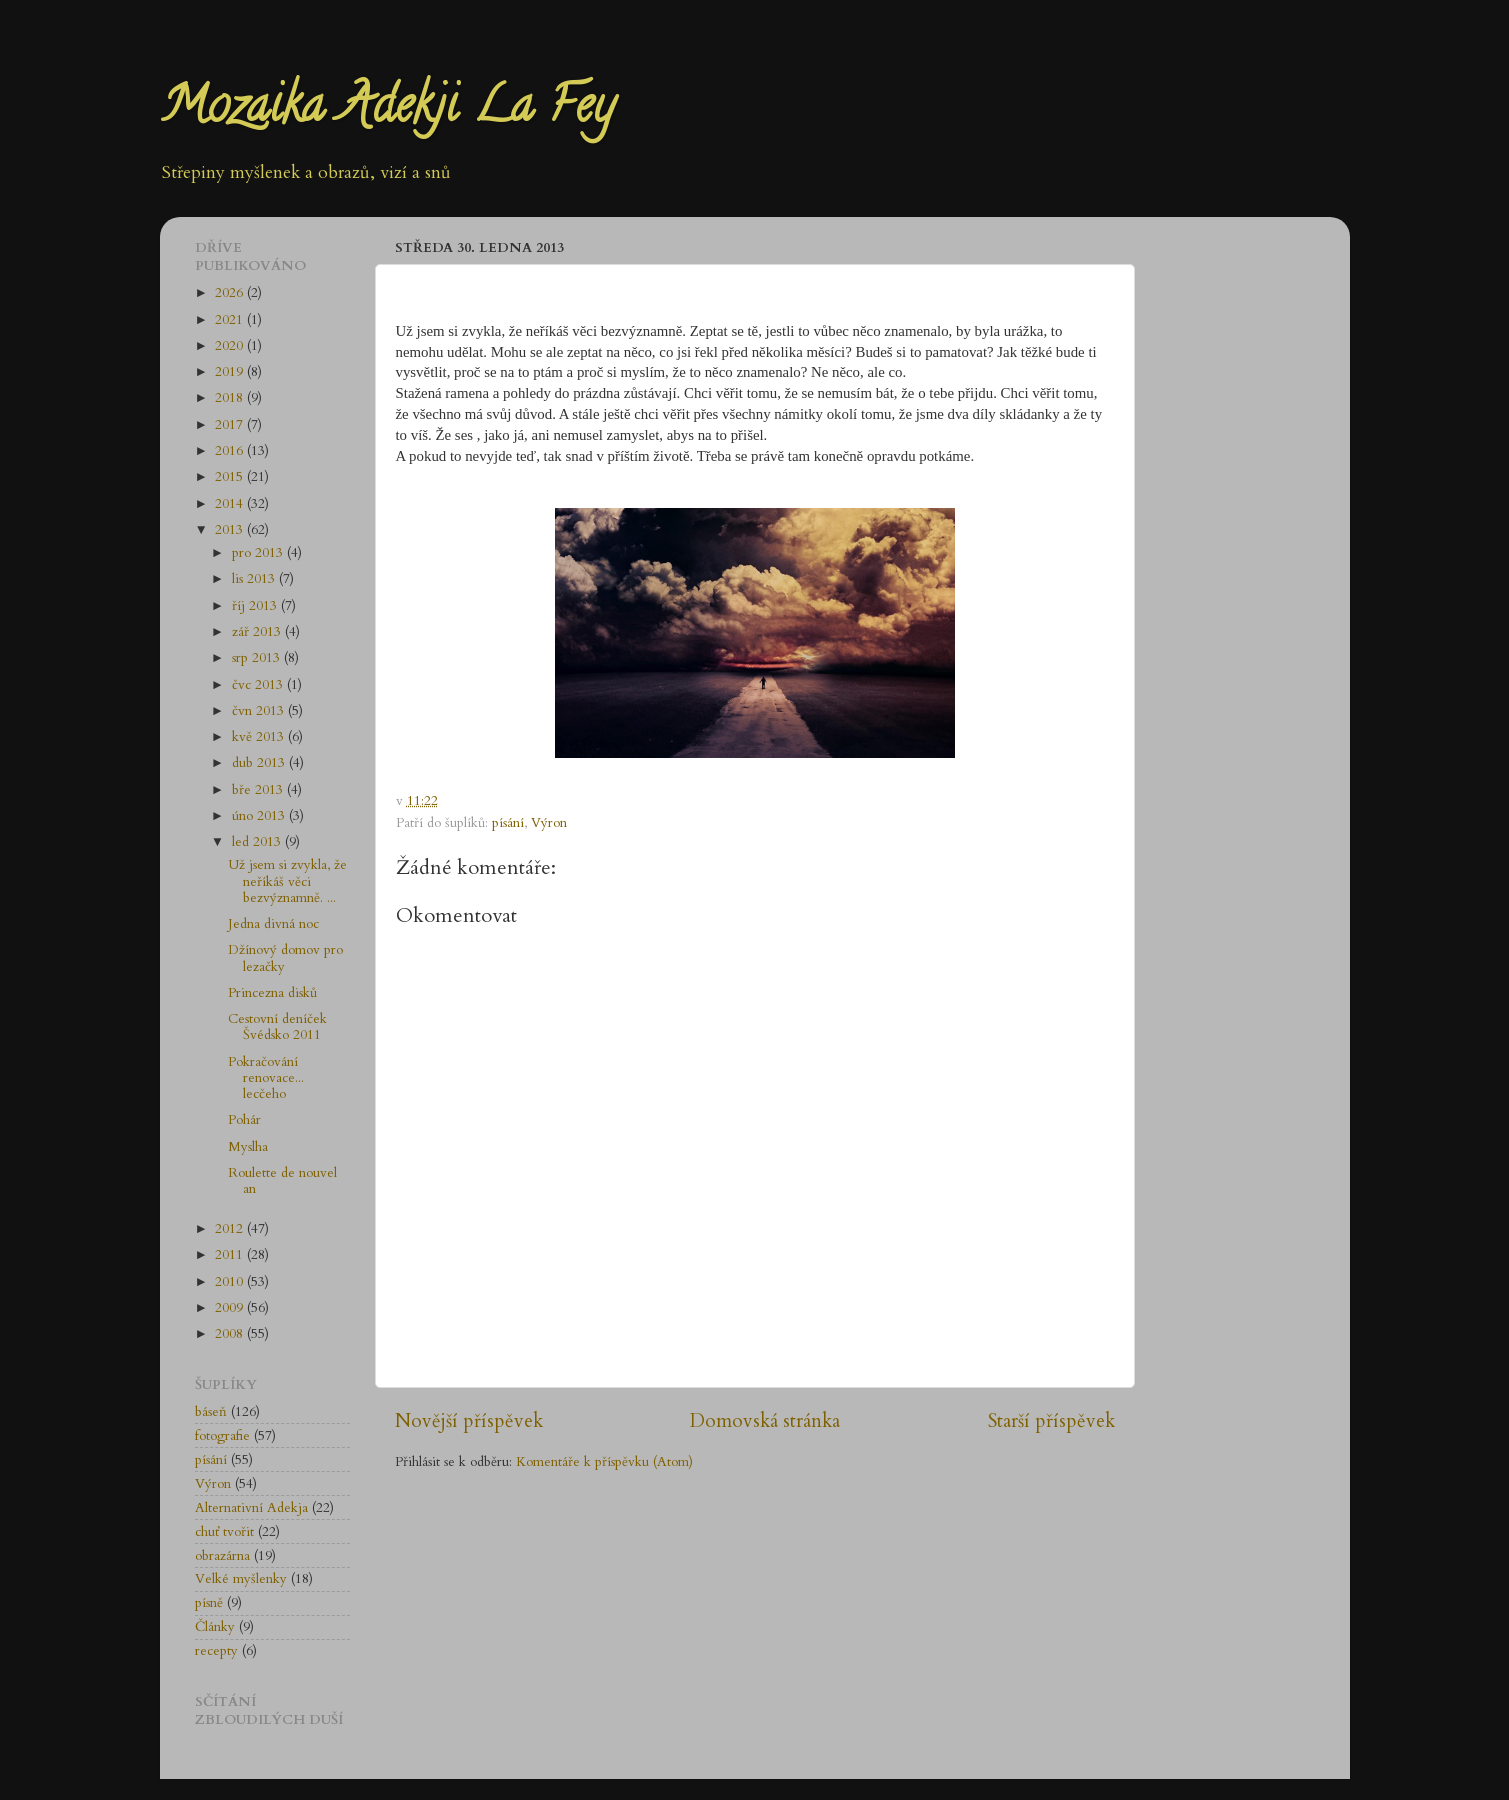  Describe the element at coordinates (260, 763) in the screenshot. I see `dub 2013` at that location.